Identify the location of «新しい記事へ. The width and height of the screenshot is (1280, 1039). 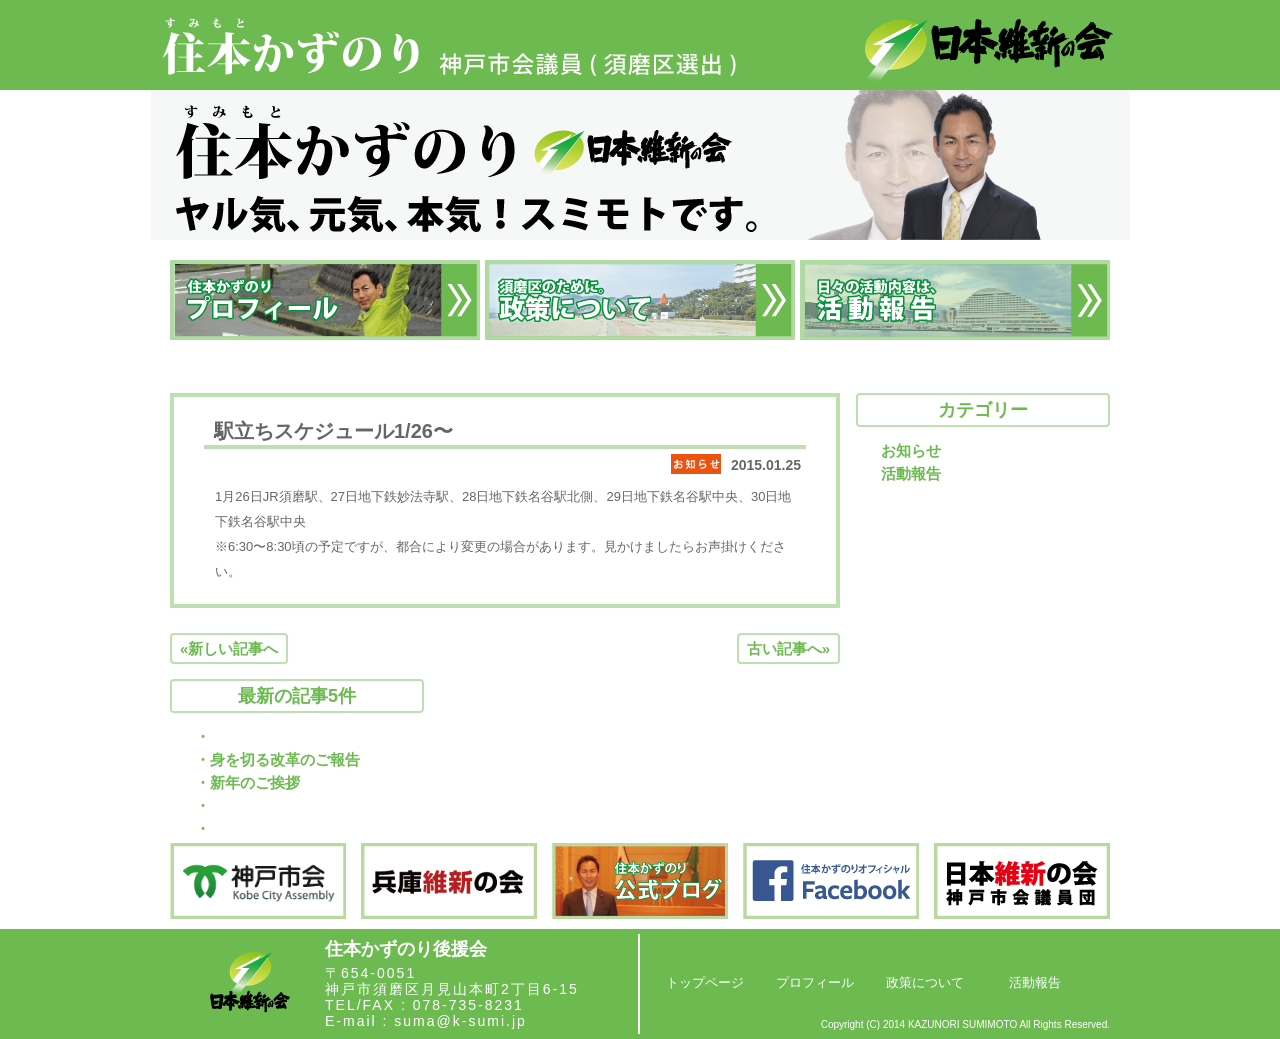
(229, 648).